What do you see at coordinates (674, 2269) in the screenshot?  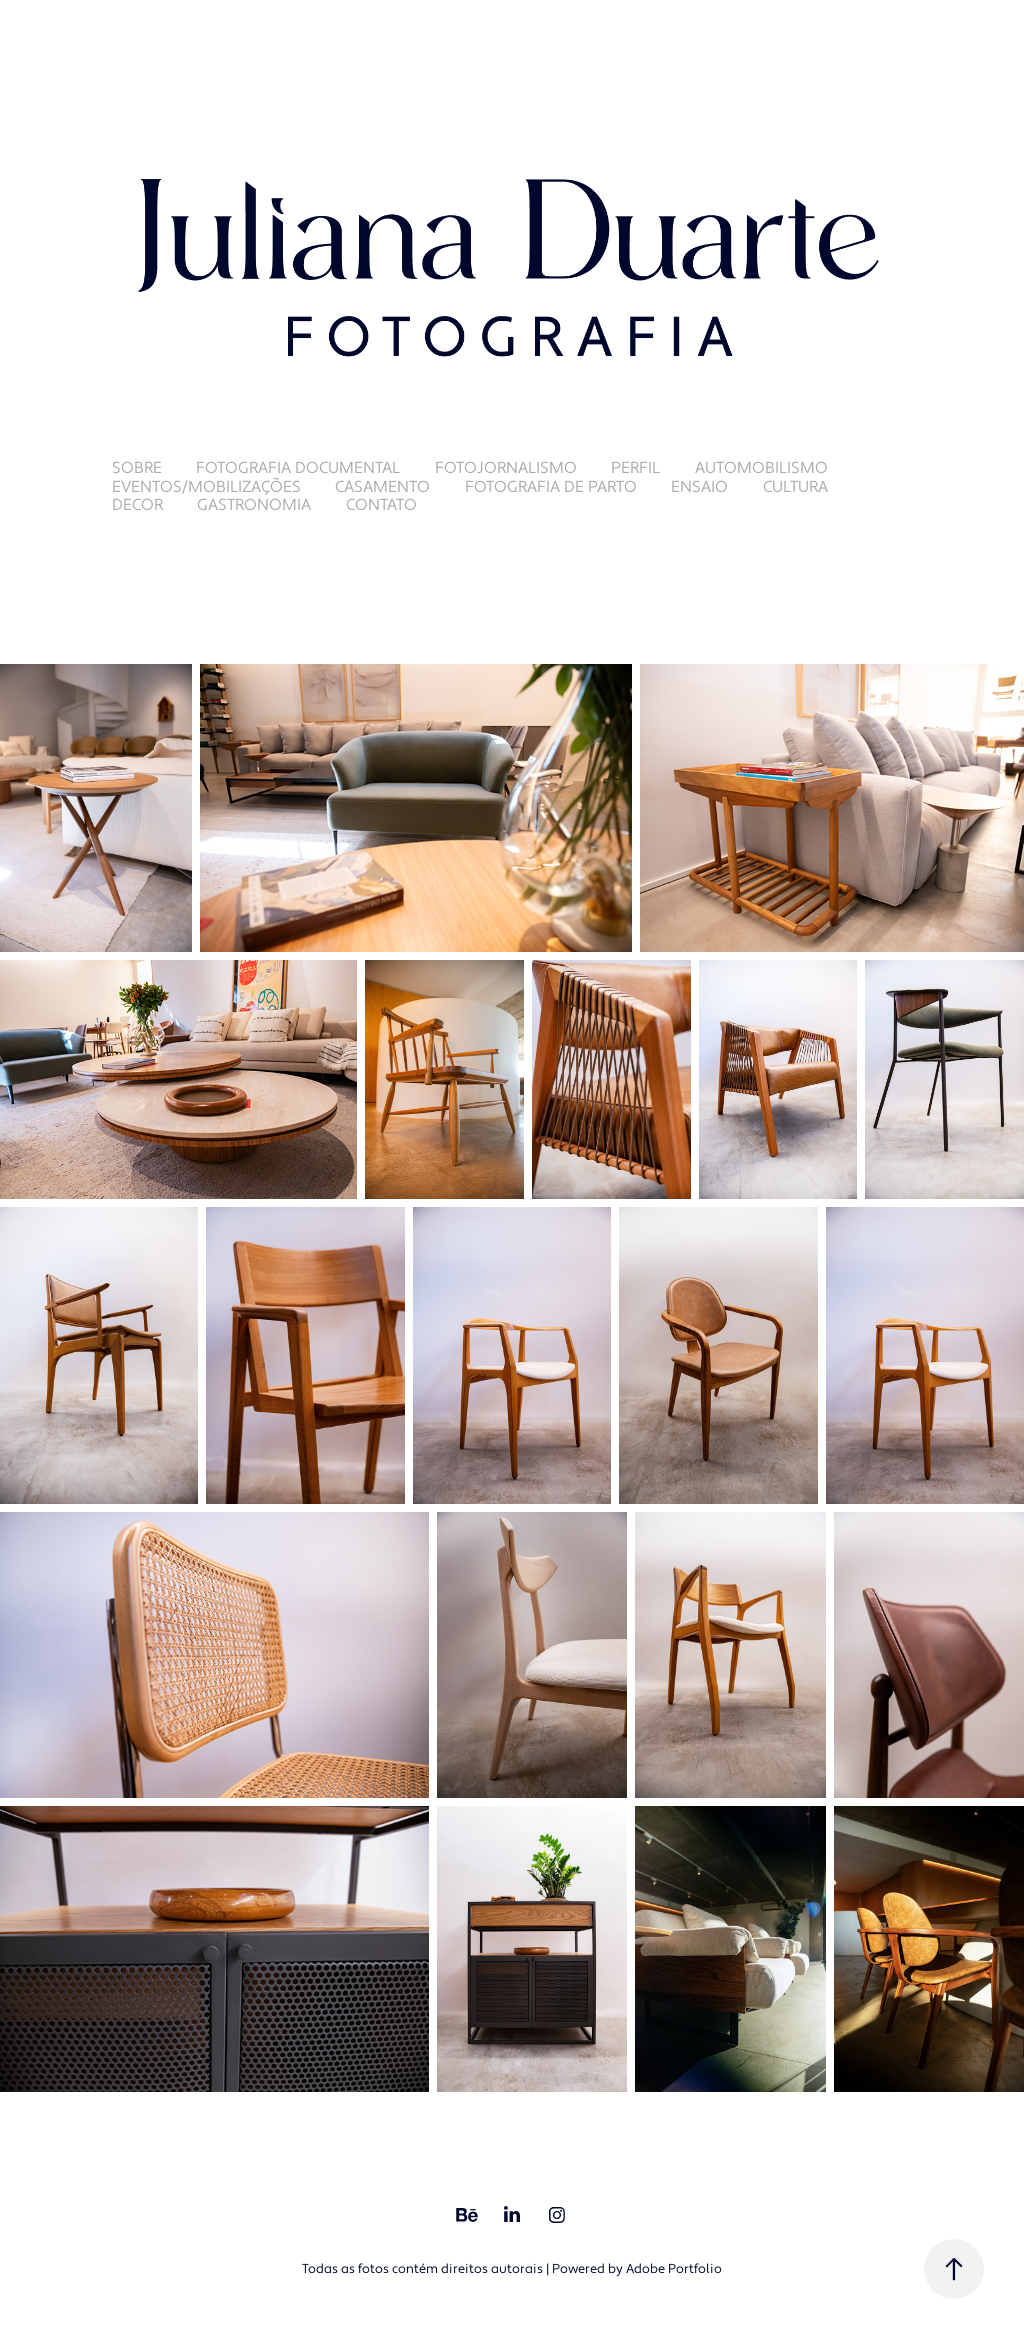 I see `Adobe Portfolio` at bounding box center [674, 2269].